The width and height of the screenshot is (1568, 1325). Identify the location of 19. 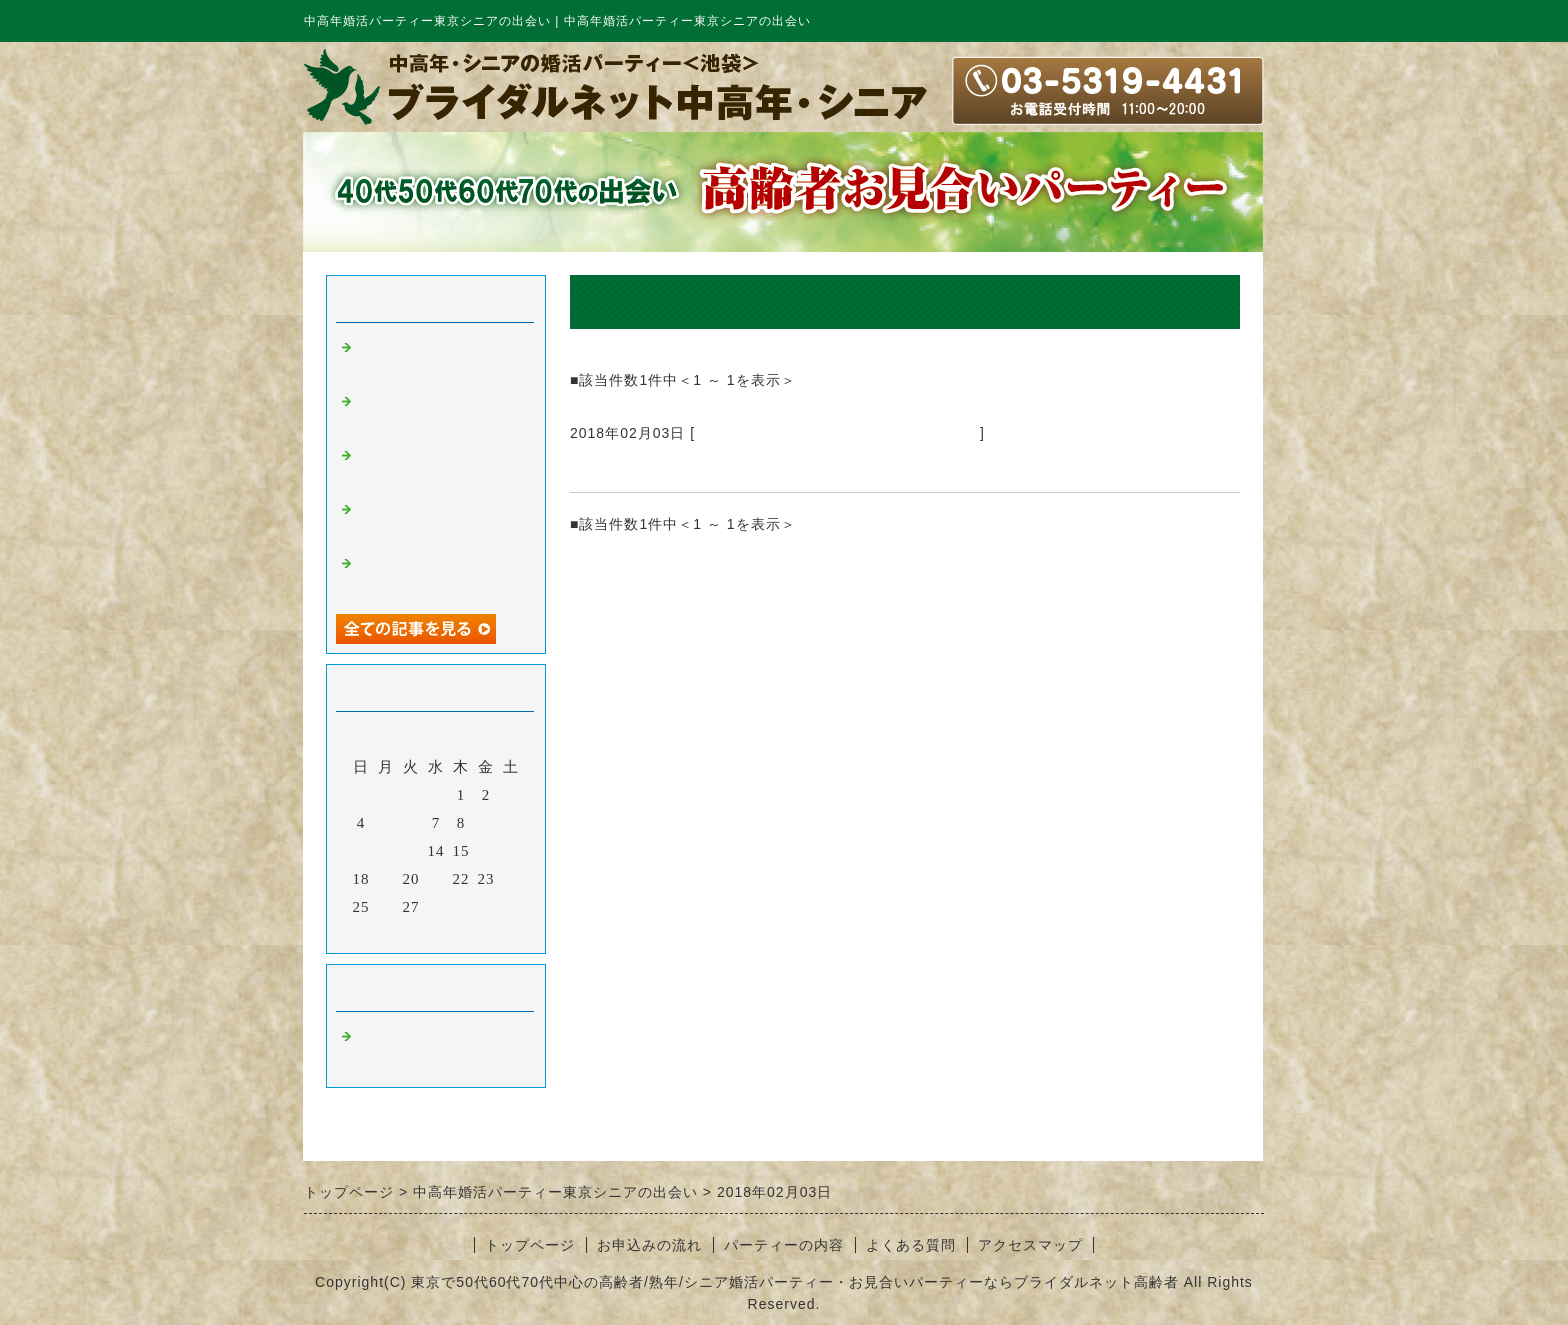
(386, 879).